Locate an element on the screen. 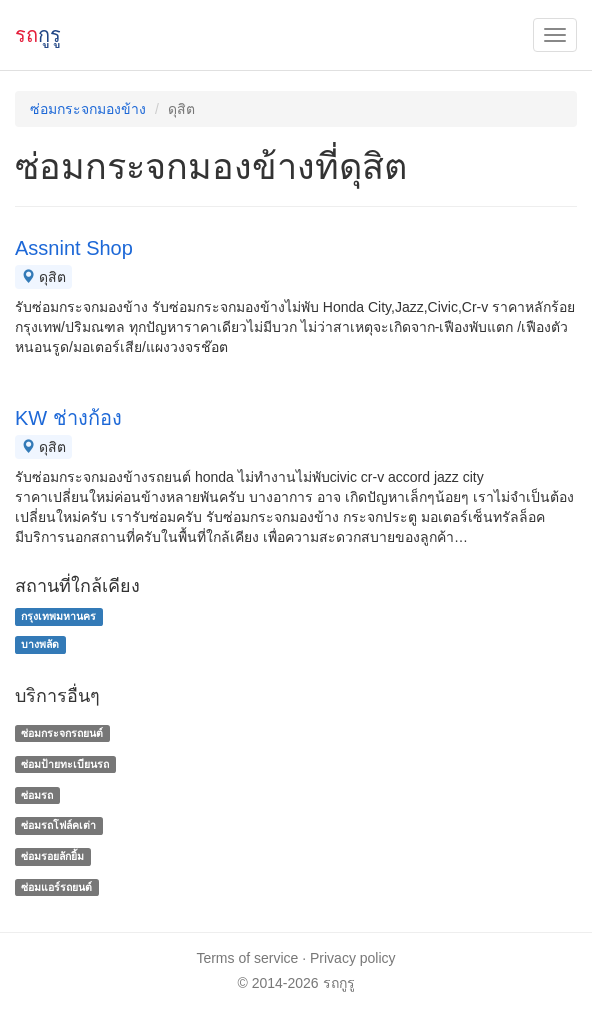 This screenshot has height=1013, width=592. กรุงเทพมหานคร is located at coordinates (58, 616).